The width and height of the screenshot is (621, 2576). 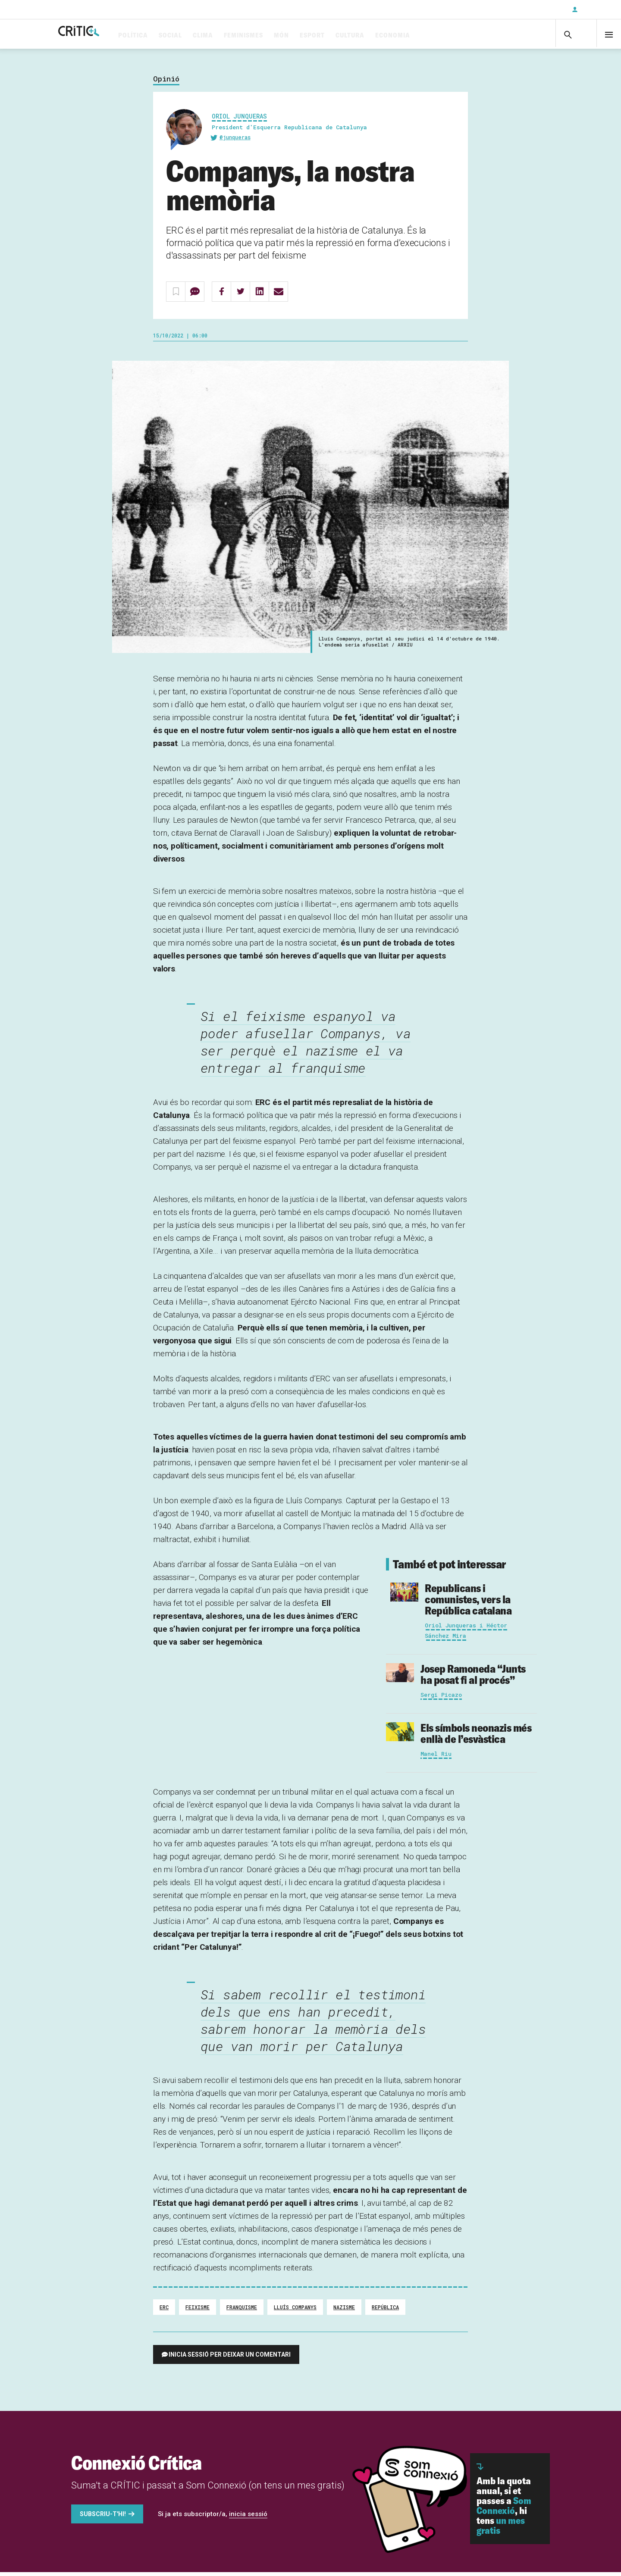 I want to click on Franquisme, so click(x=241, y=2310).